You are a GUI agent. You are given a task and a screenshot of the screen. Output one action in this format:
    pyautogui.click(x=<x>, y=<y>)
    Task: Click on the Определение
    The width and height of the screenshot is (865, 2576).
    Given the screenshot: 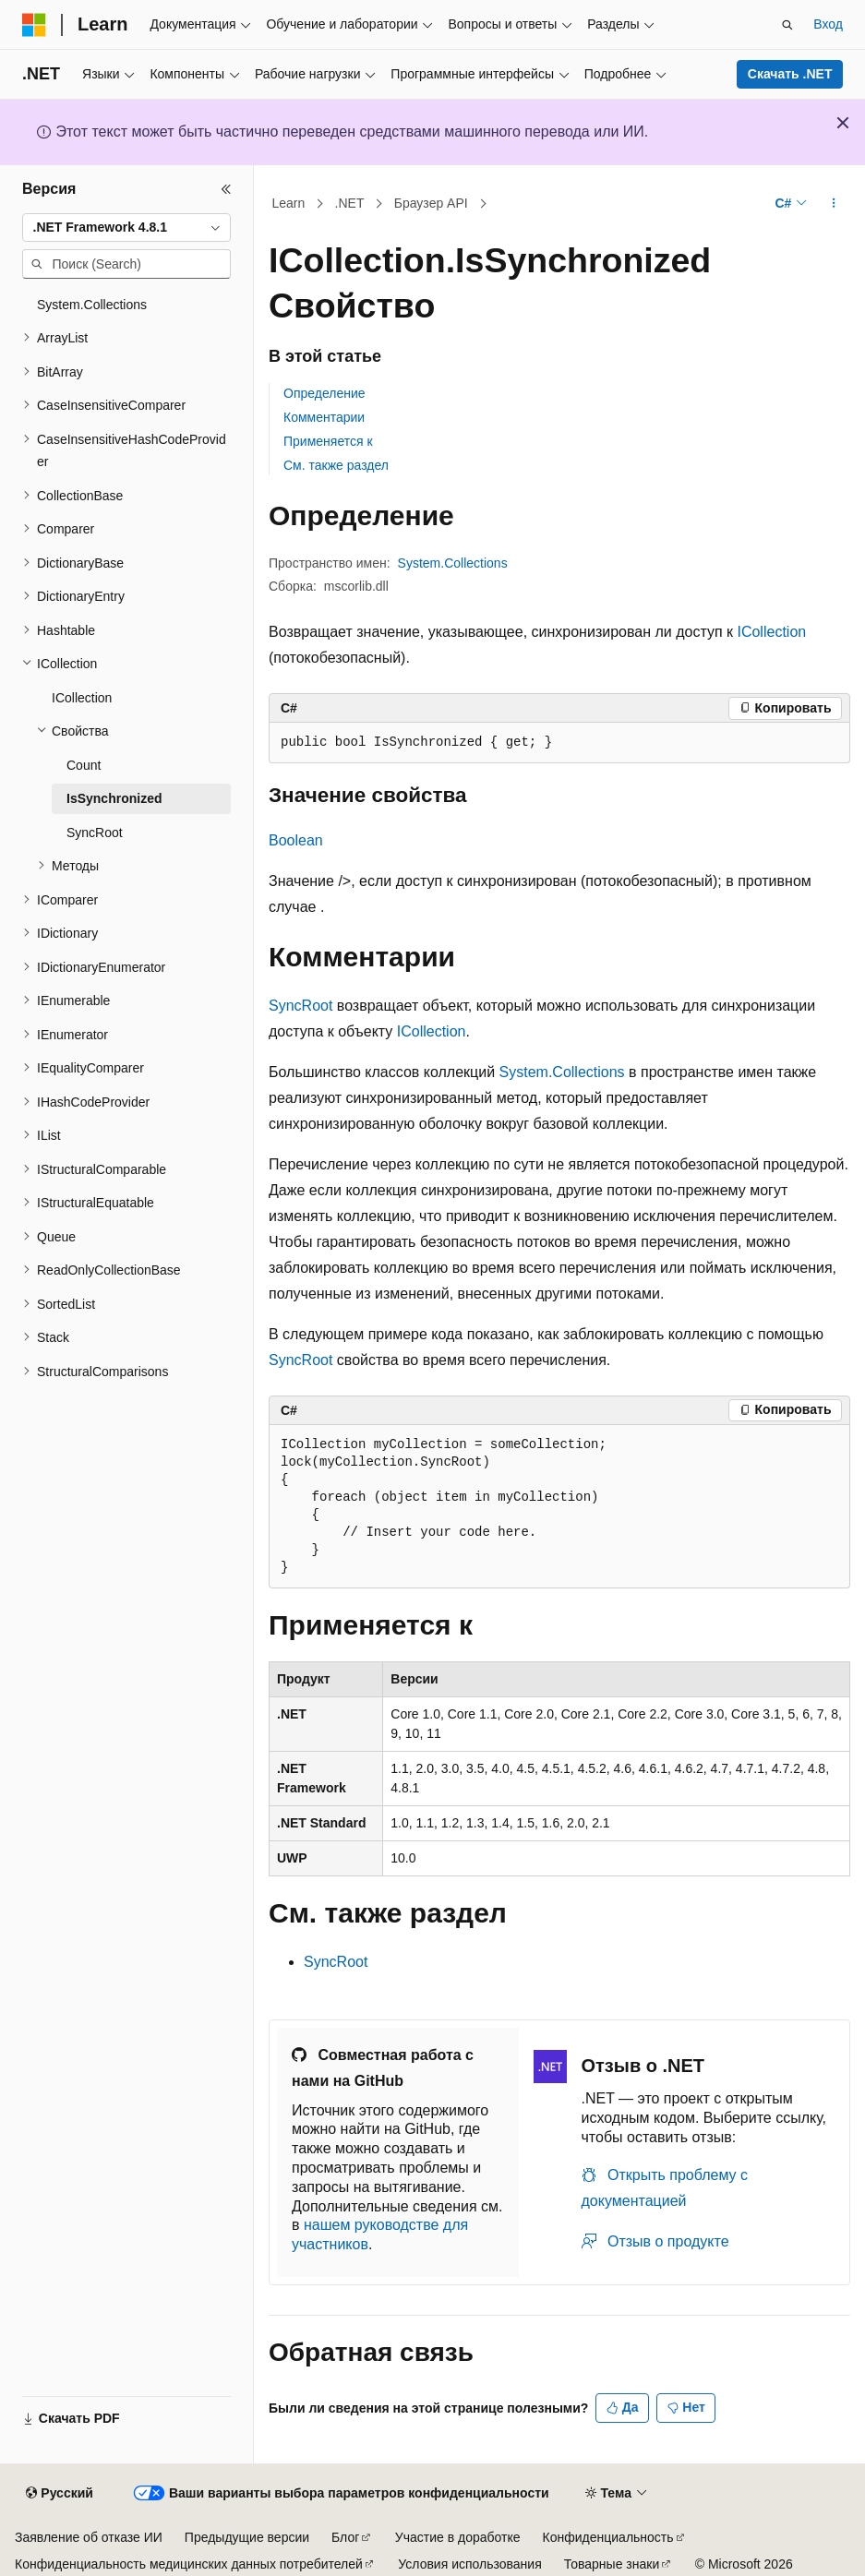 What is the action you would take?
    pyautogui.click(x=324, y=393)
    